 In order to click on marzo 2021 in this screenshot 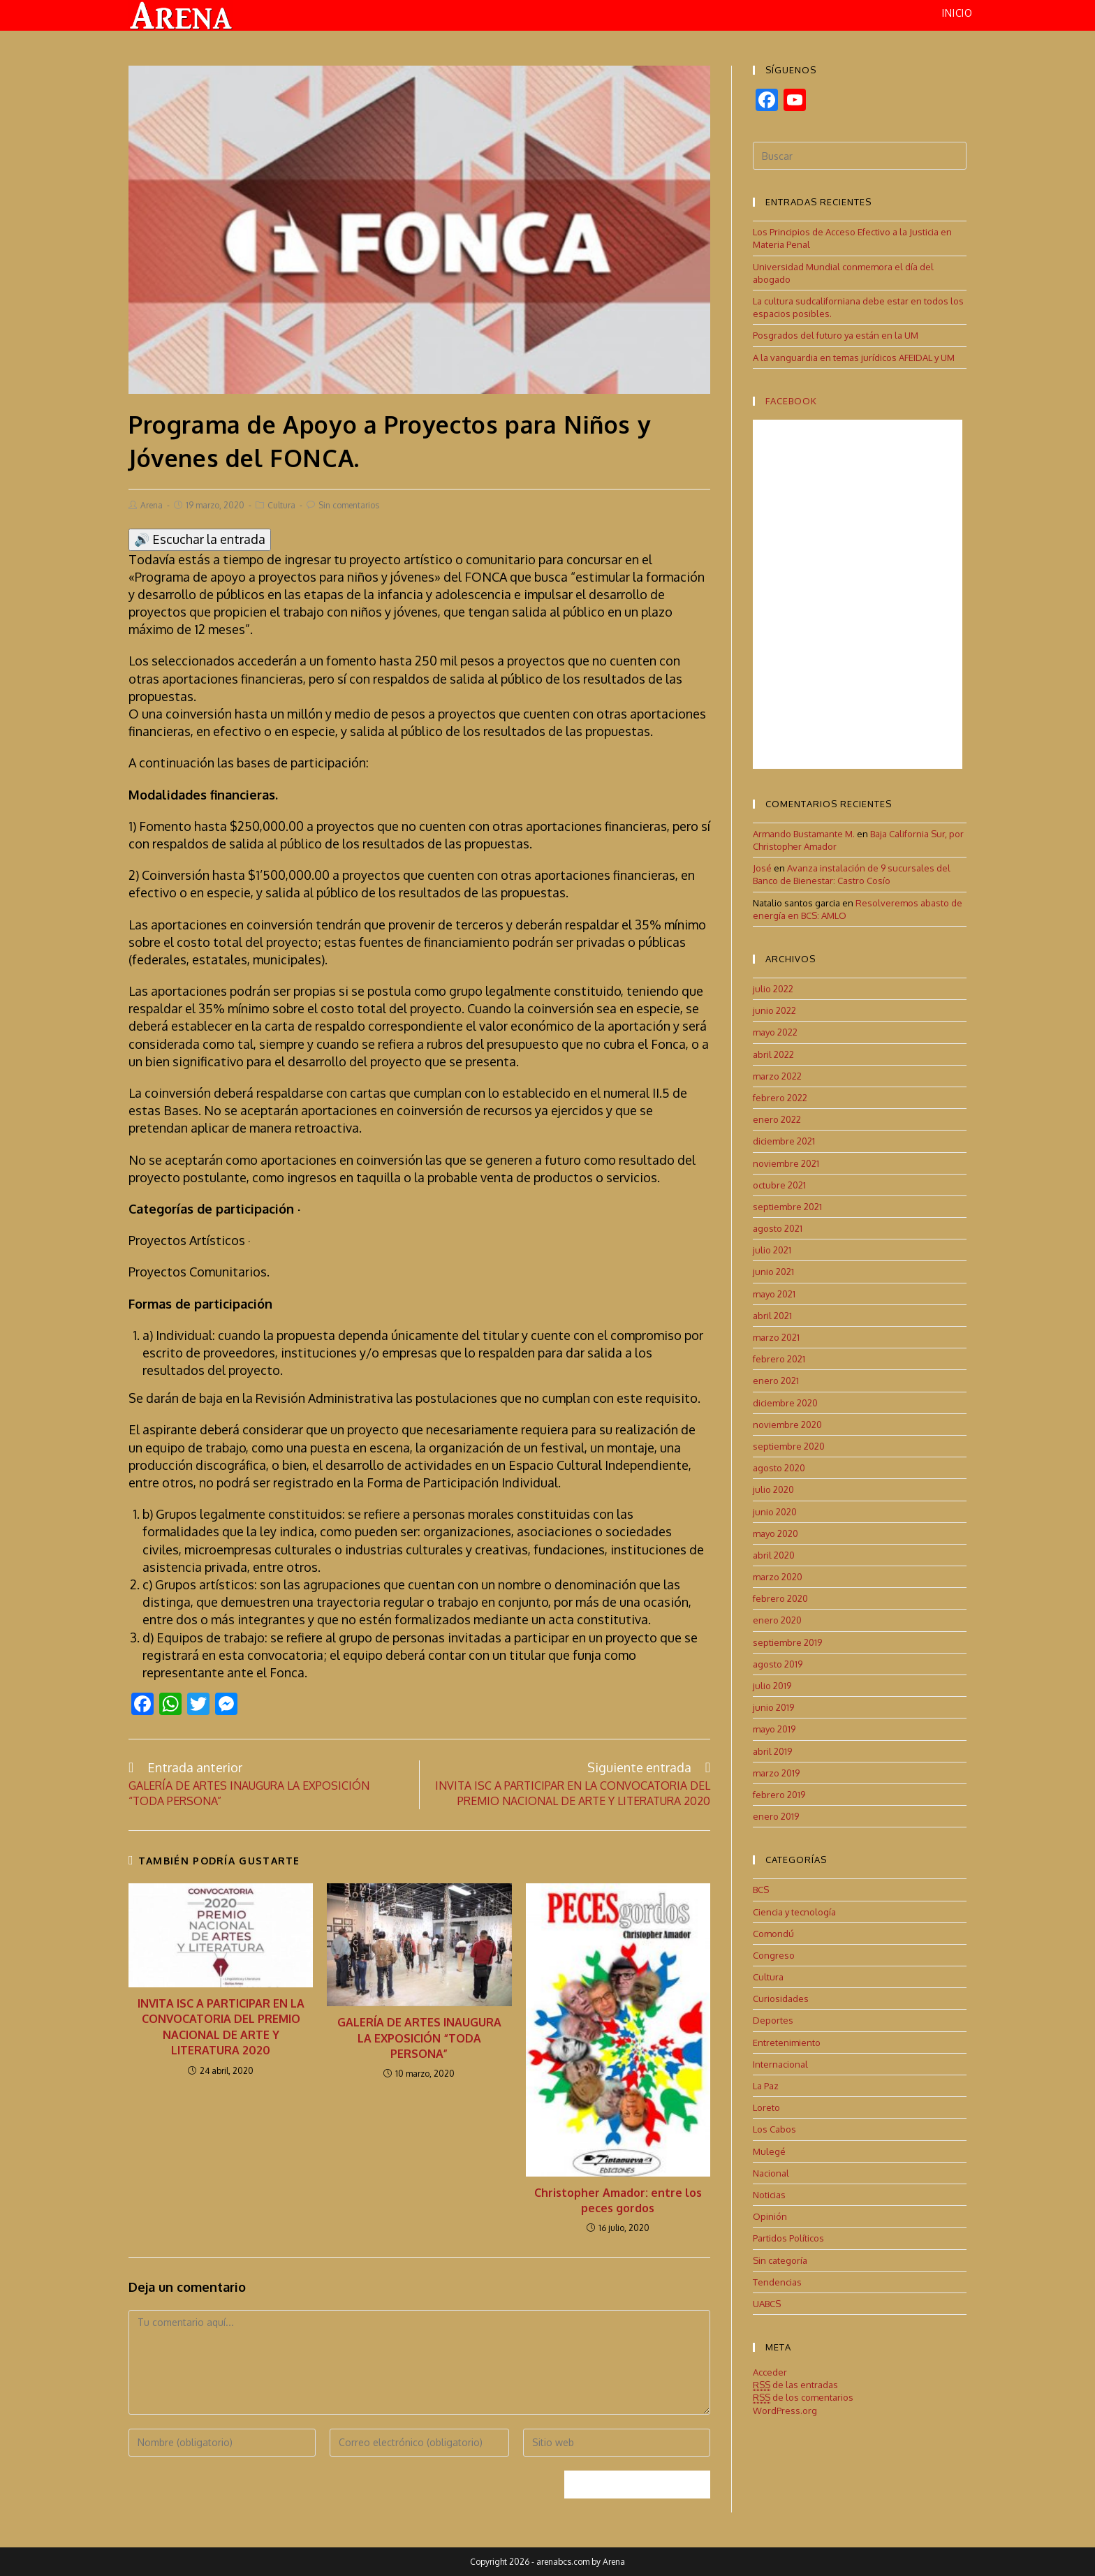, I will do `click(776, 1336)`.